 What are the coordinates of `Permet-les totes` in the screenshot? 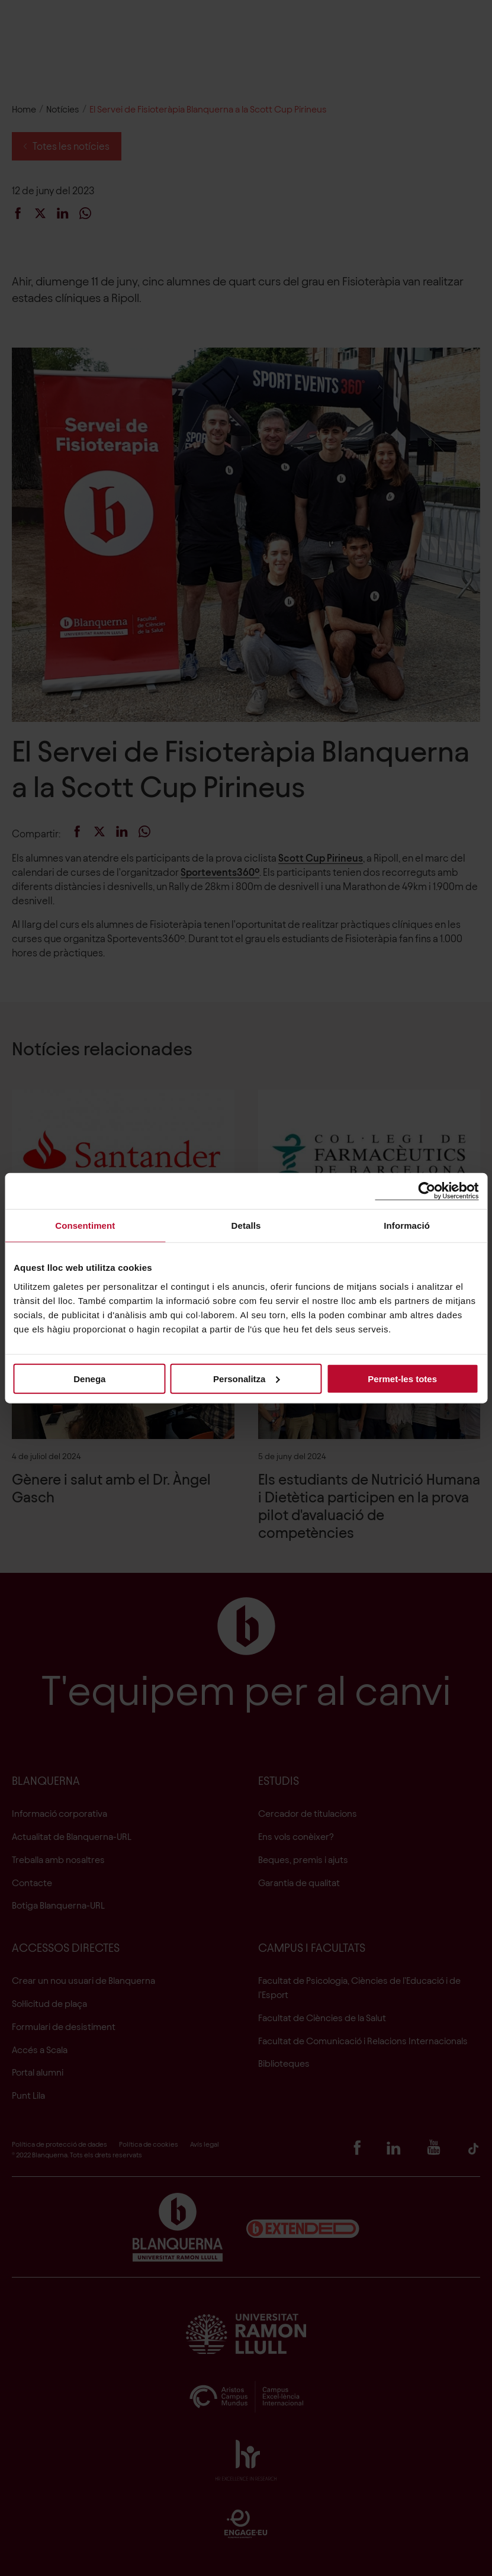 It's located at (402, 1378).